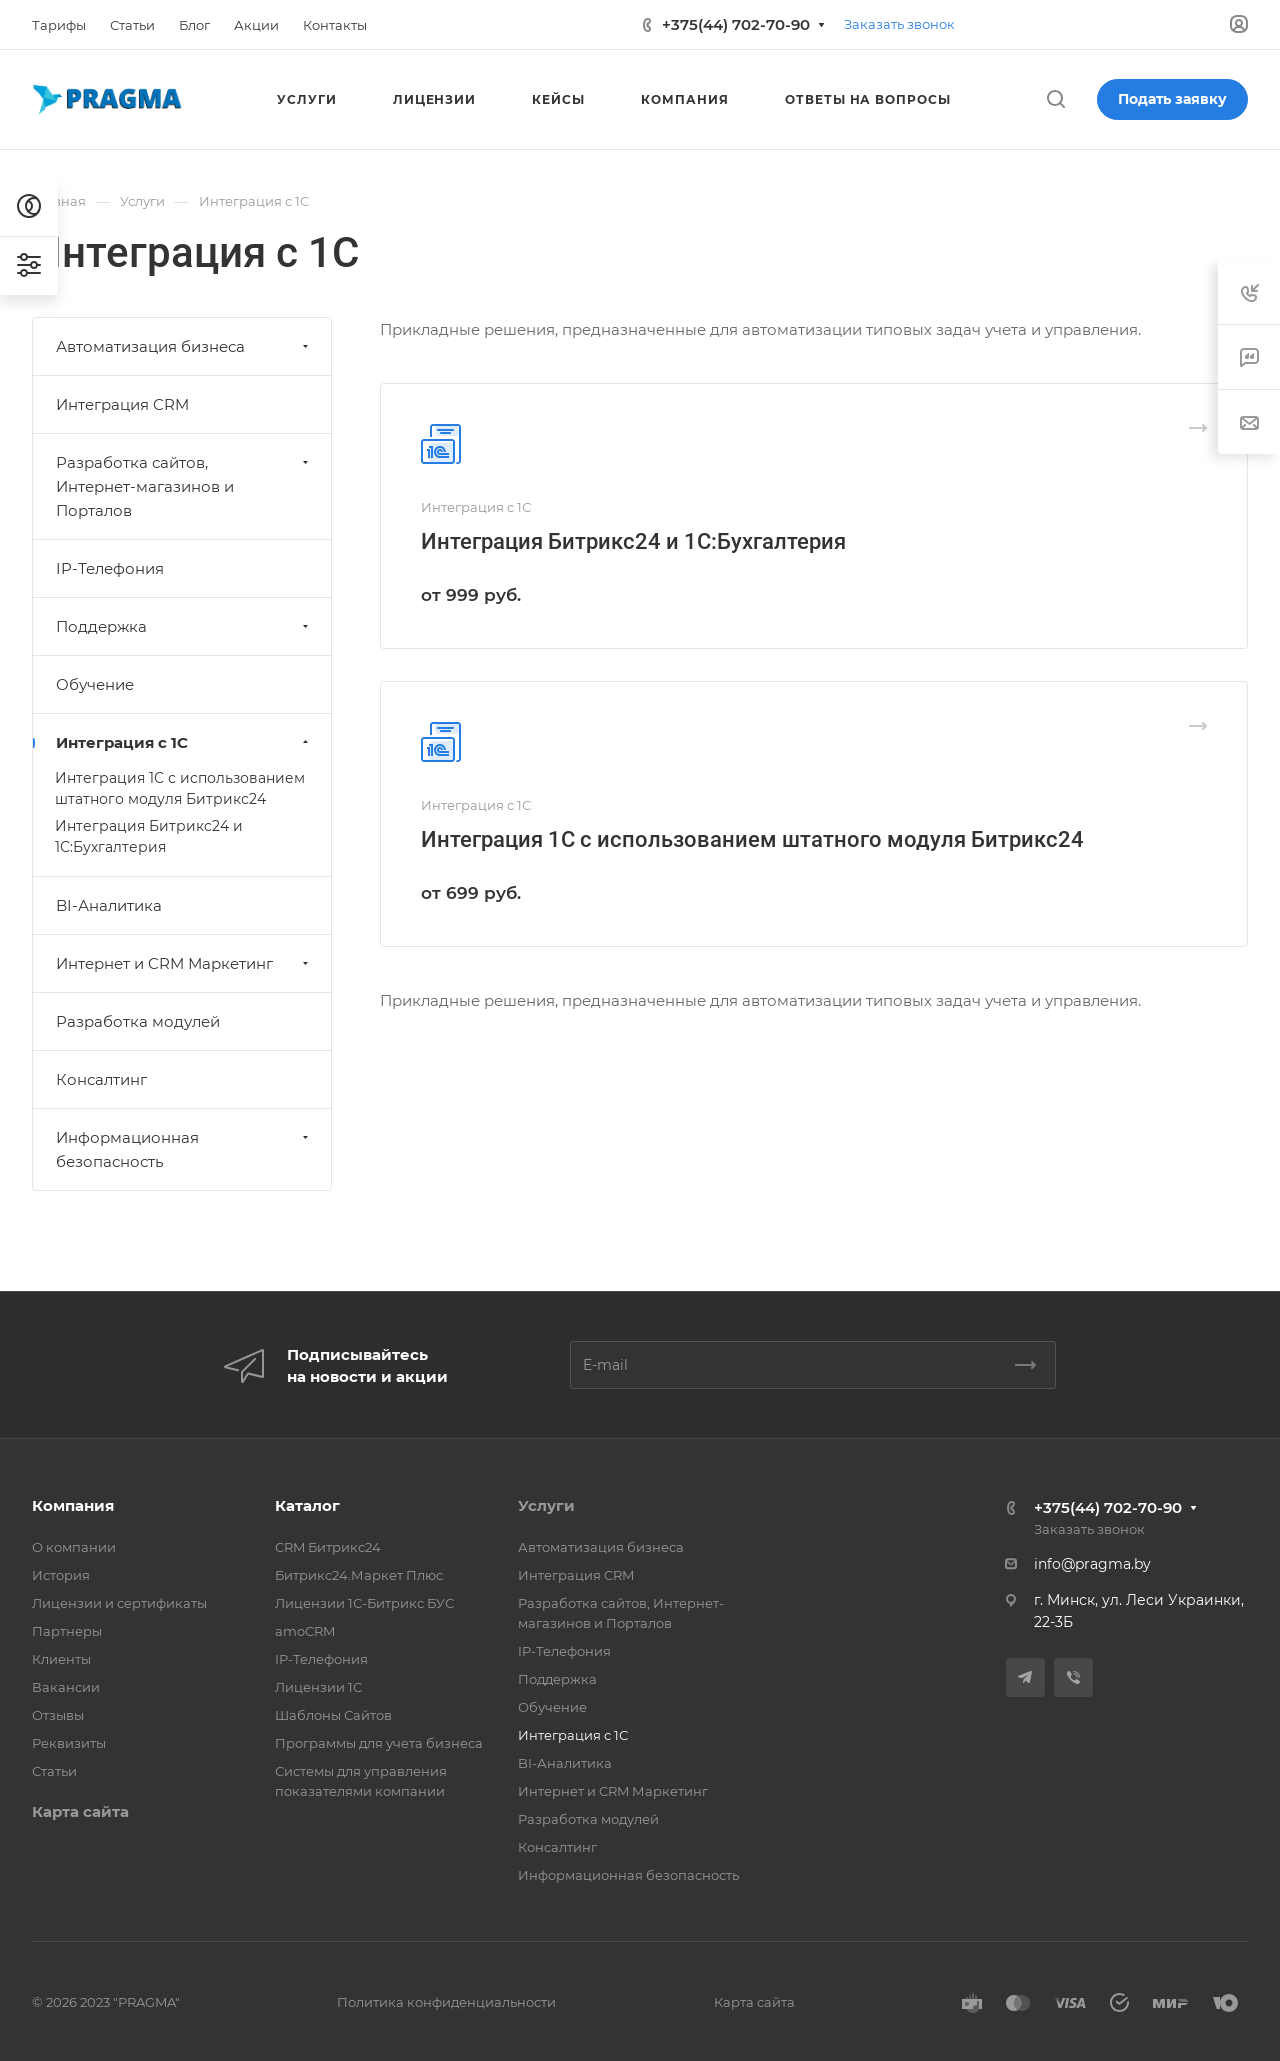  Describe the element at coordinates (184, 963) in the screenshot. I see `Интернет и CRM Маркетинг` at that location.